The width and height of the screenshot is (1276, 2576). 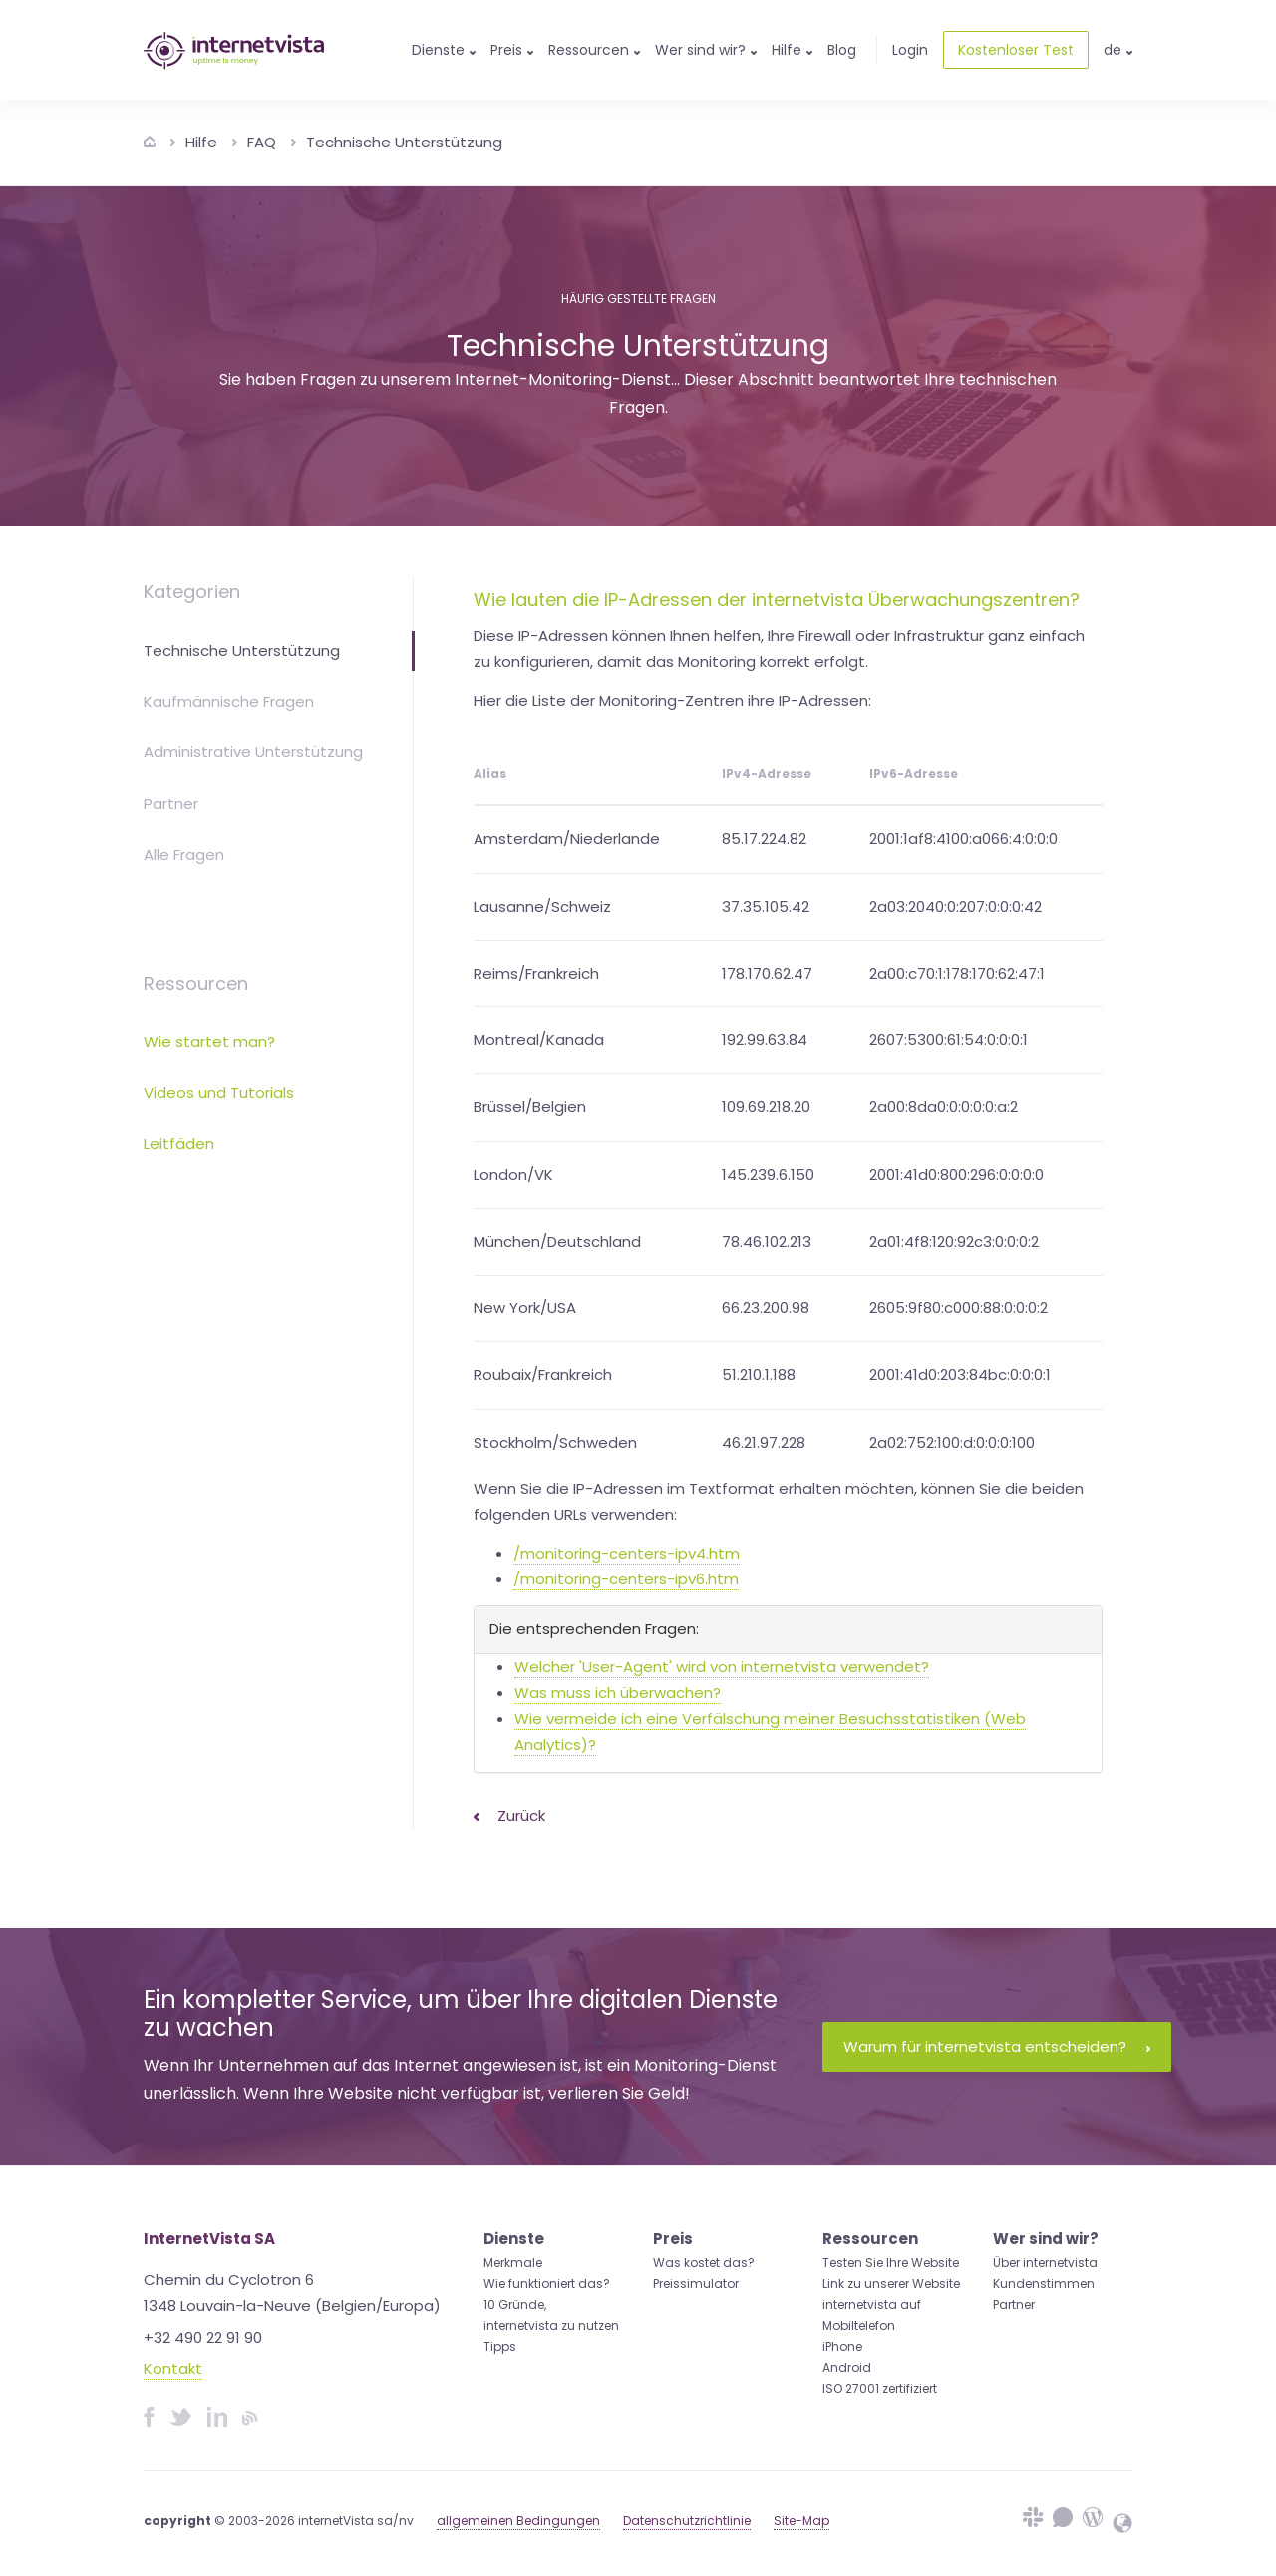 What do you see at coordinates (842, 2346) in the screenshot?
I see `iPhone` at bounding box center [842, 2346].